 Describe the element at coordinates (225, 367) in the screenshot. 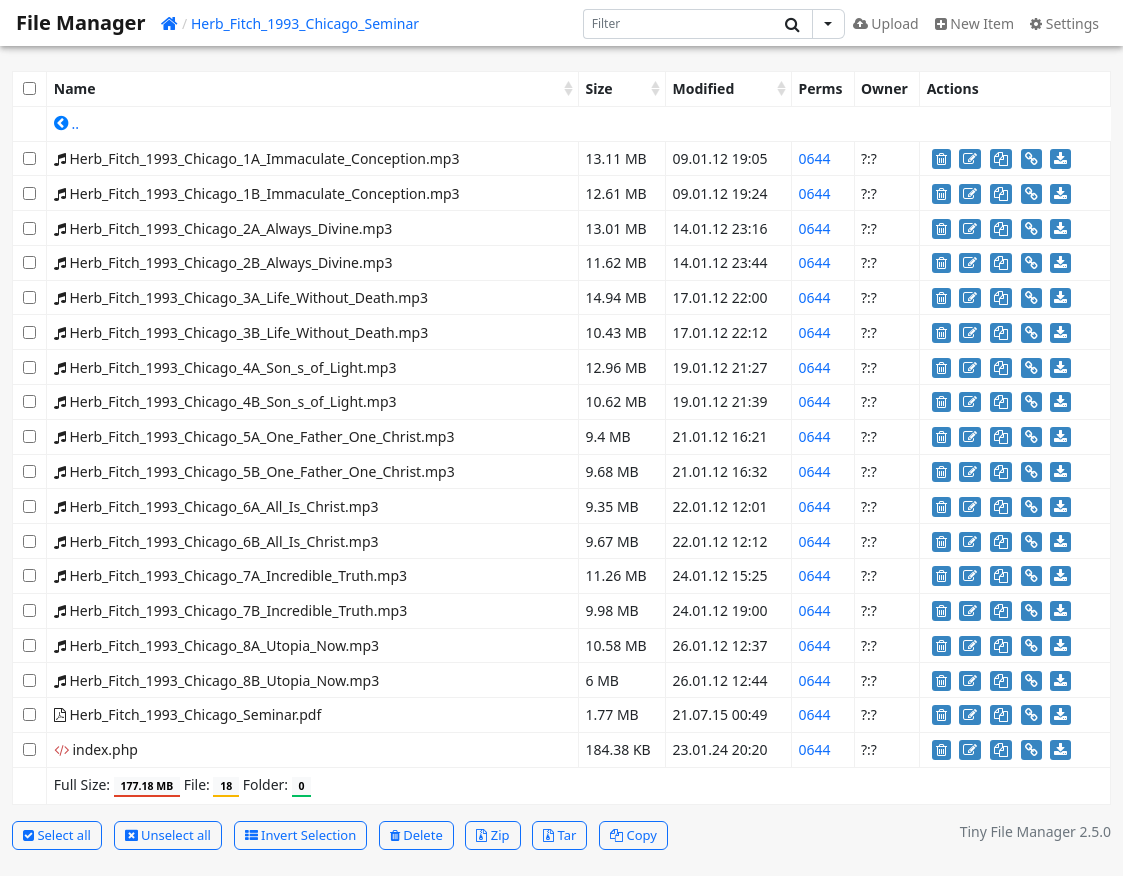

I see `Herb_Fitch_1993_Chicago_4A_Son_s_of_Light.mp3` at that location.